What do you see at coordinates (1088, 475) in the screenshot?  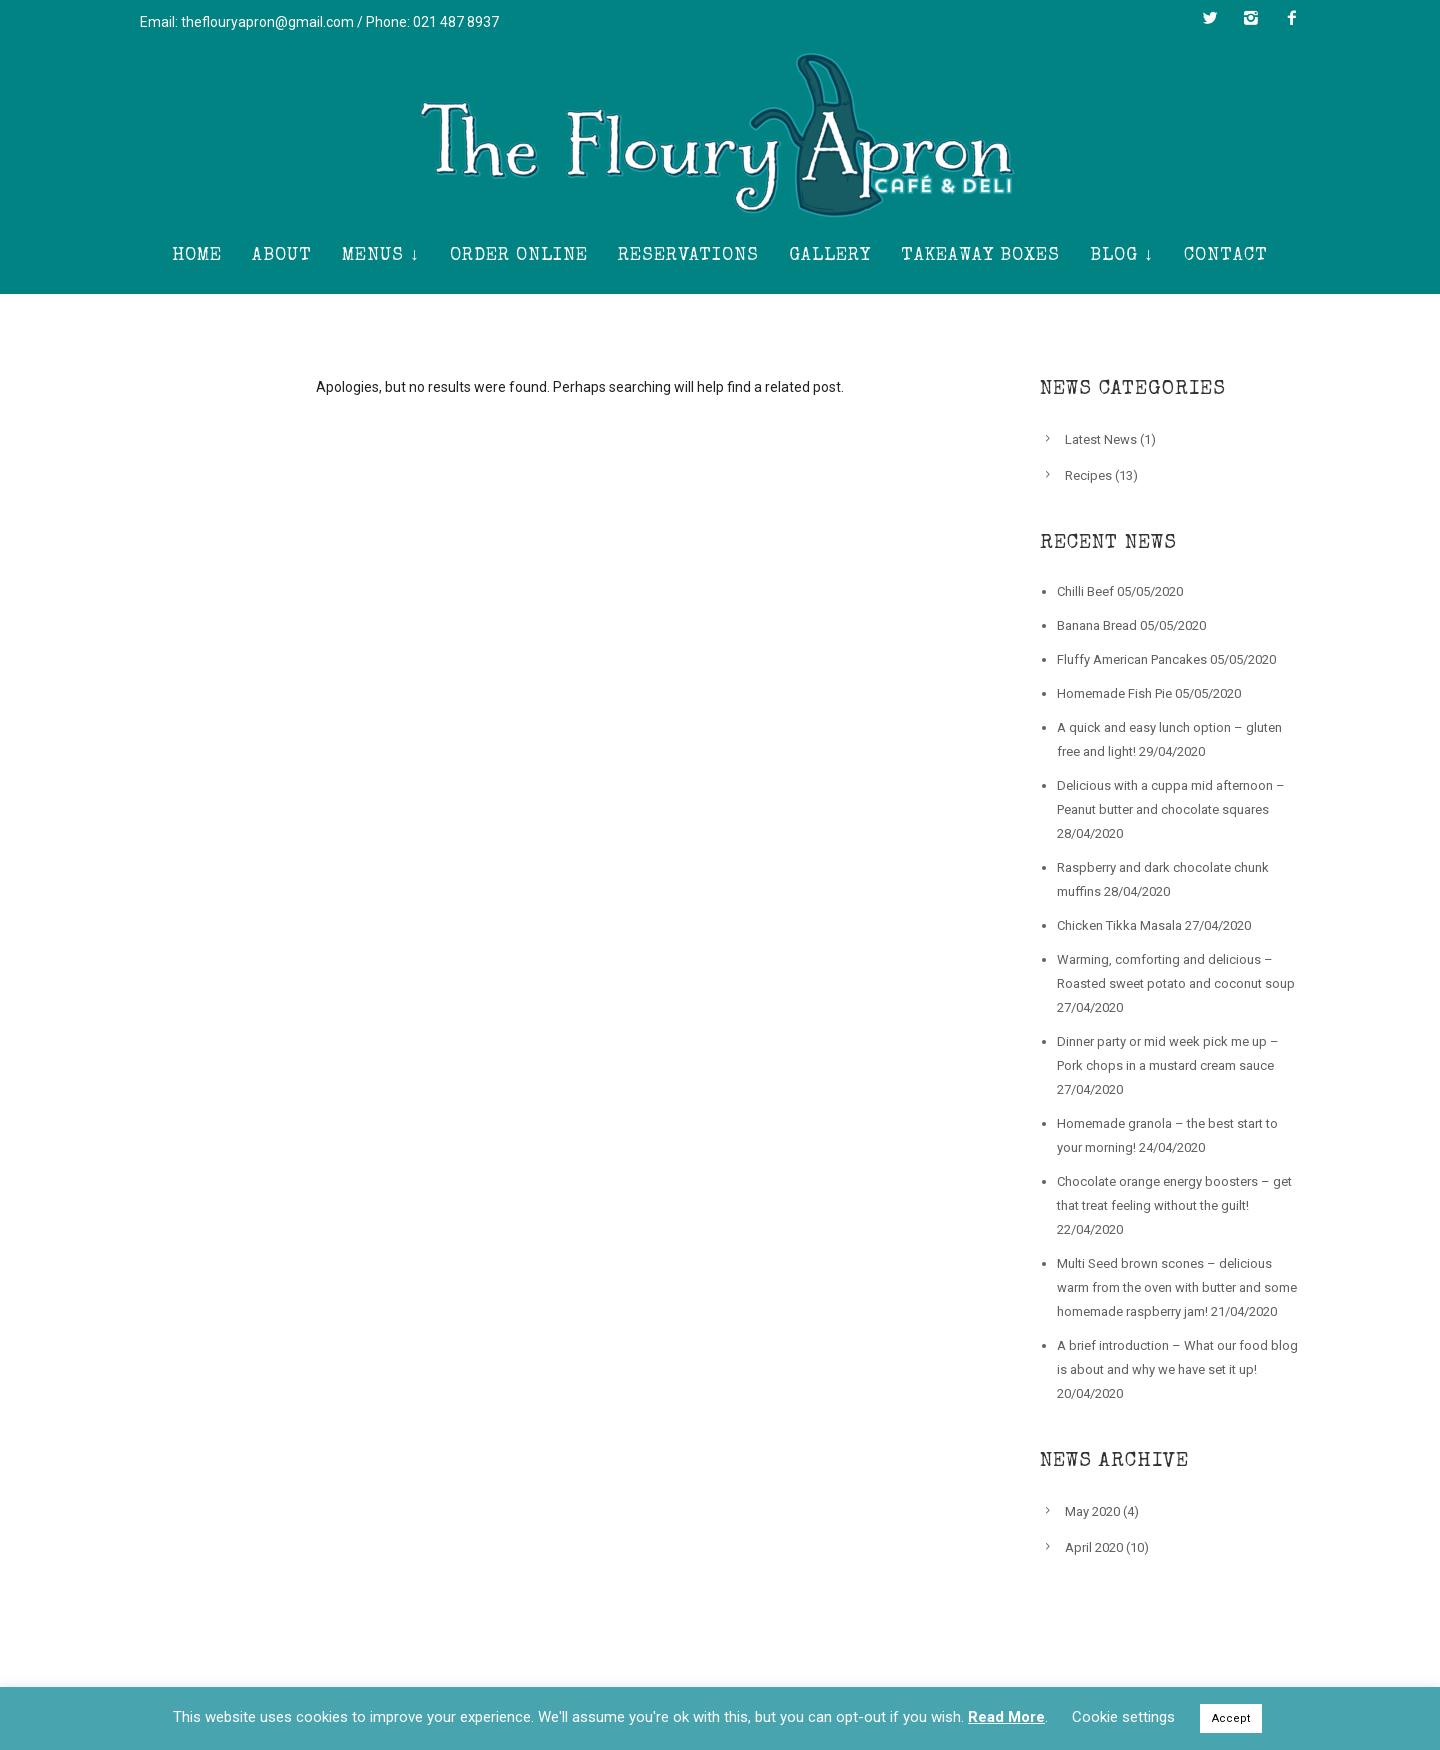 I see `Recipes` at bounding box center [1088, 475].